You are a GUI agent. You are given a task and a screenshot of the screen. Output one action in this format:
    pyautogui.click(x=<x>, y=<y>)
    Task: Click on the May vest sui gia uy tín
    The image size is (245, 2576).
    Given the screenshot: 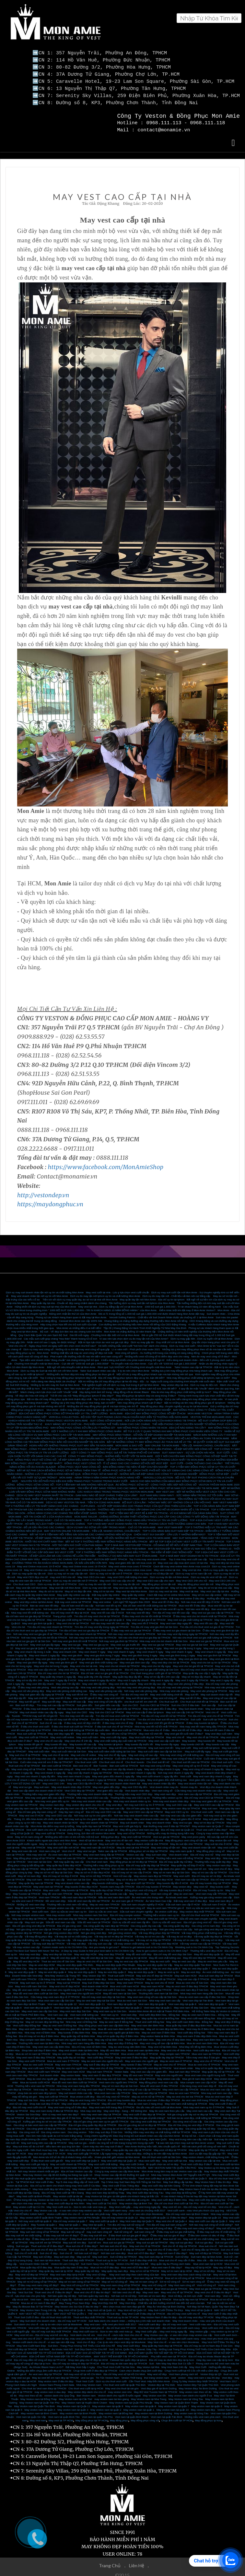 What is the action you would take?
    pyautogui.click(x=95, y=1641)
    